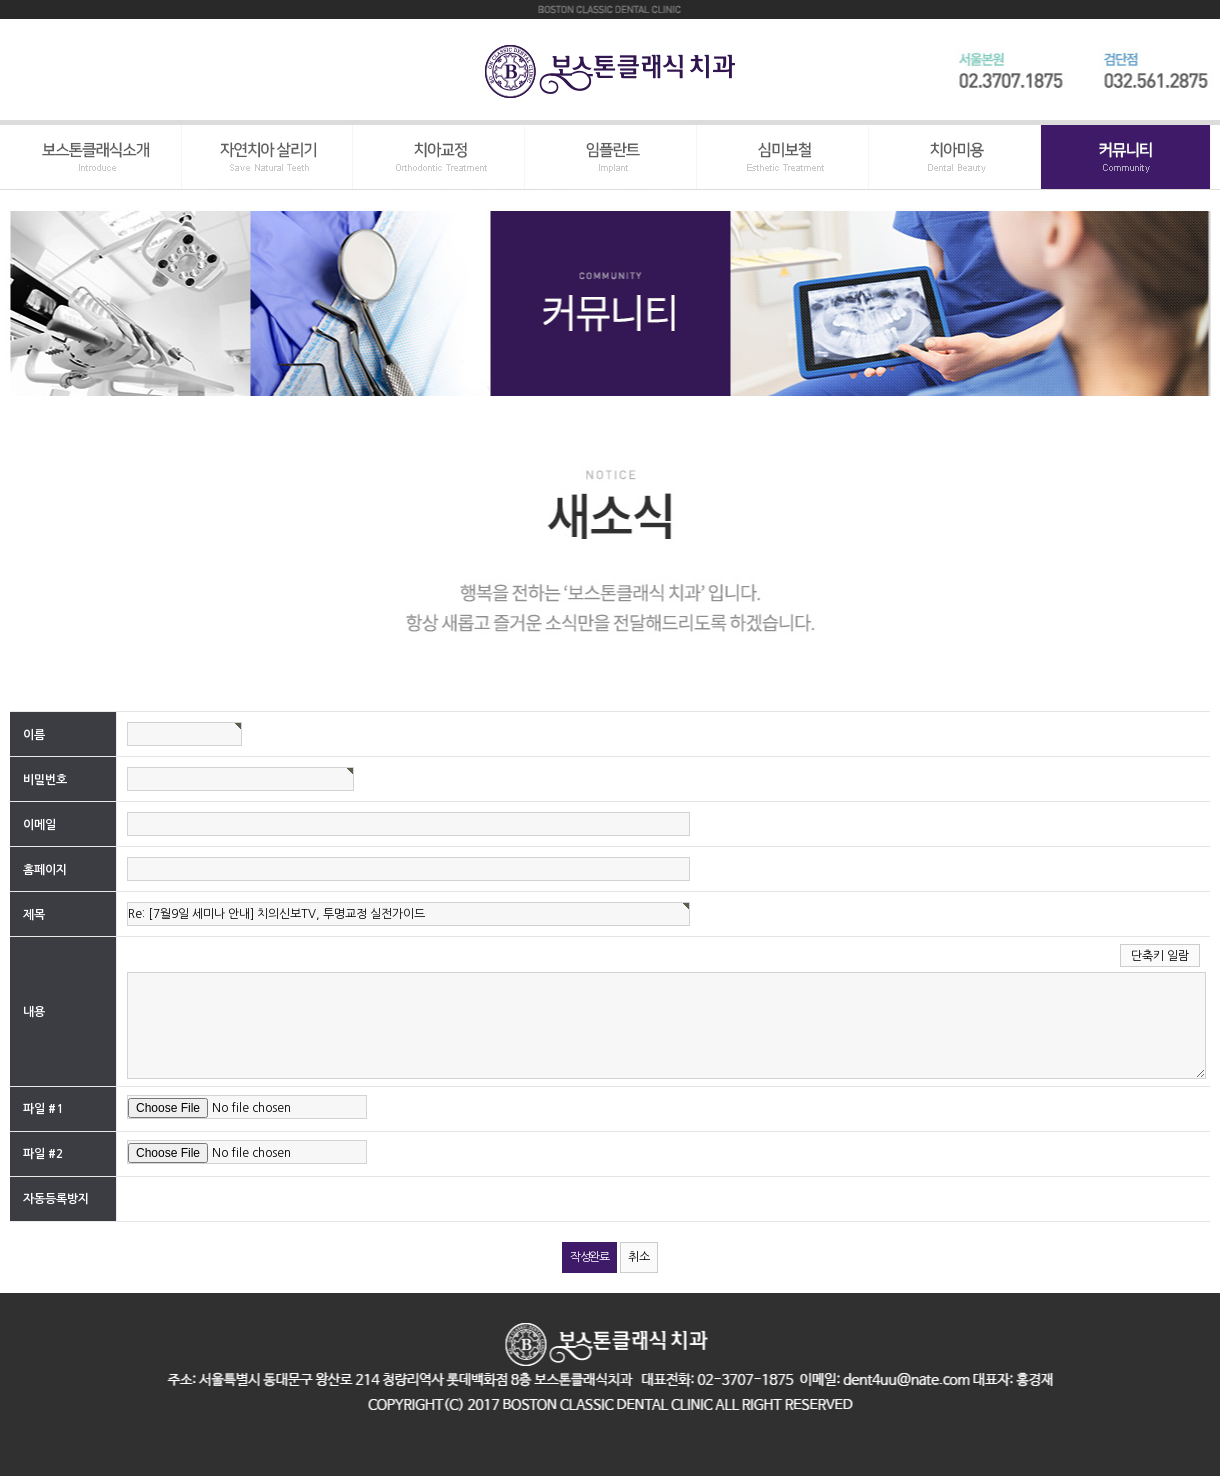  I want to click on 내용, so click(34, 1012).